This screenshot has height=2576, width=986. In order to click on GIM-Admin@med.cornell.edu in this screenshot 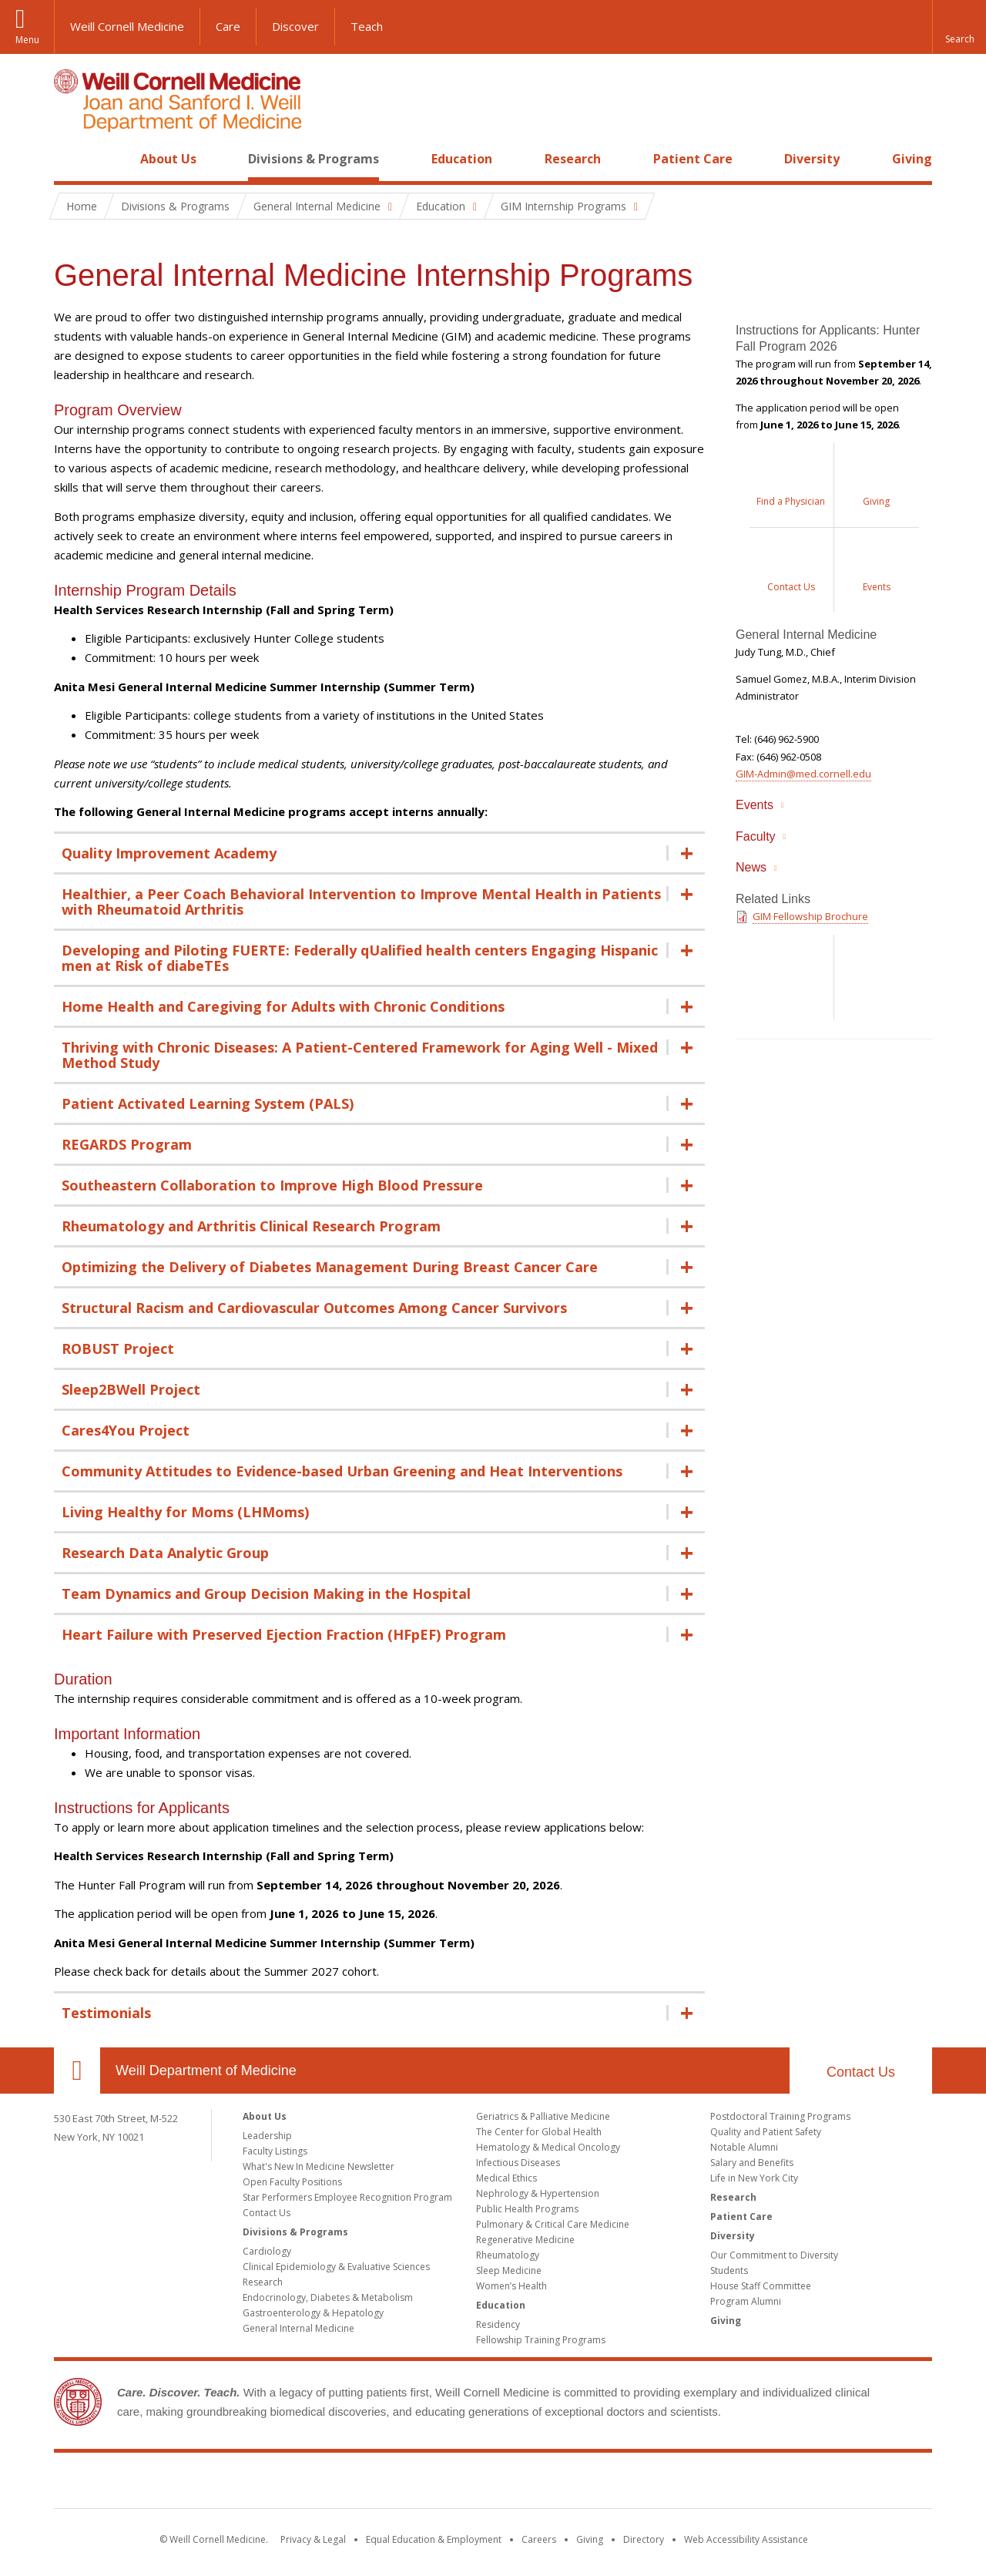, I will do `click(803, 774)`.